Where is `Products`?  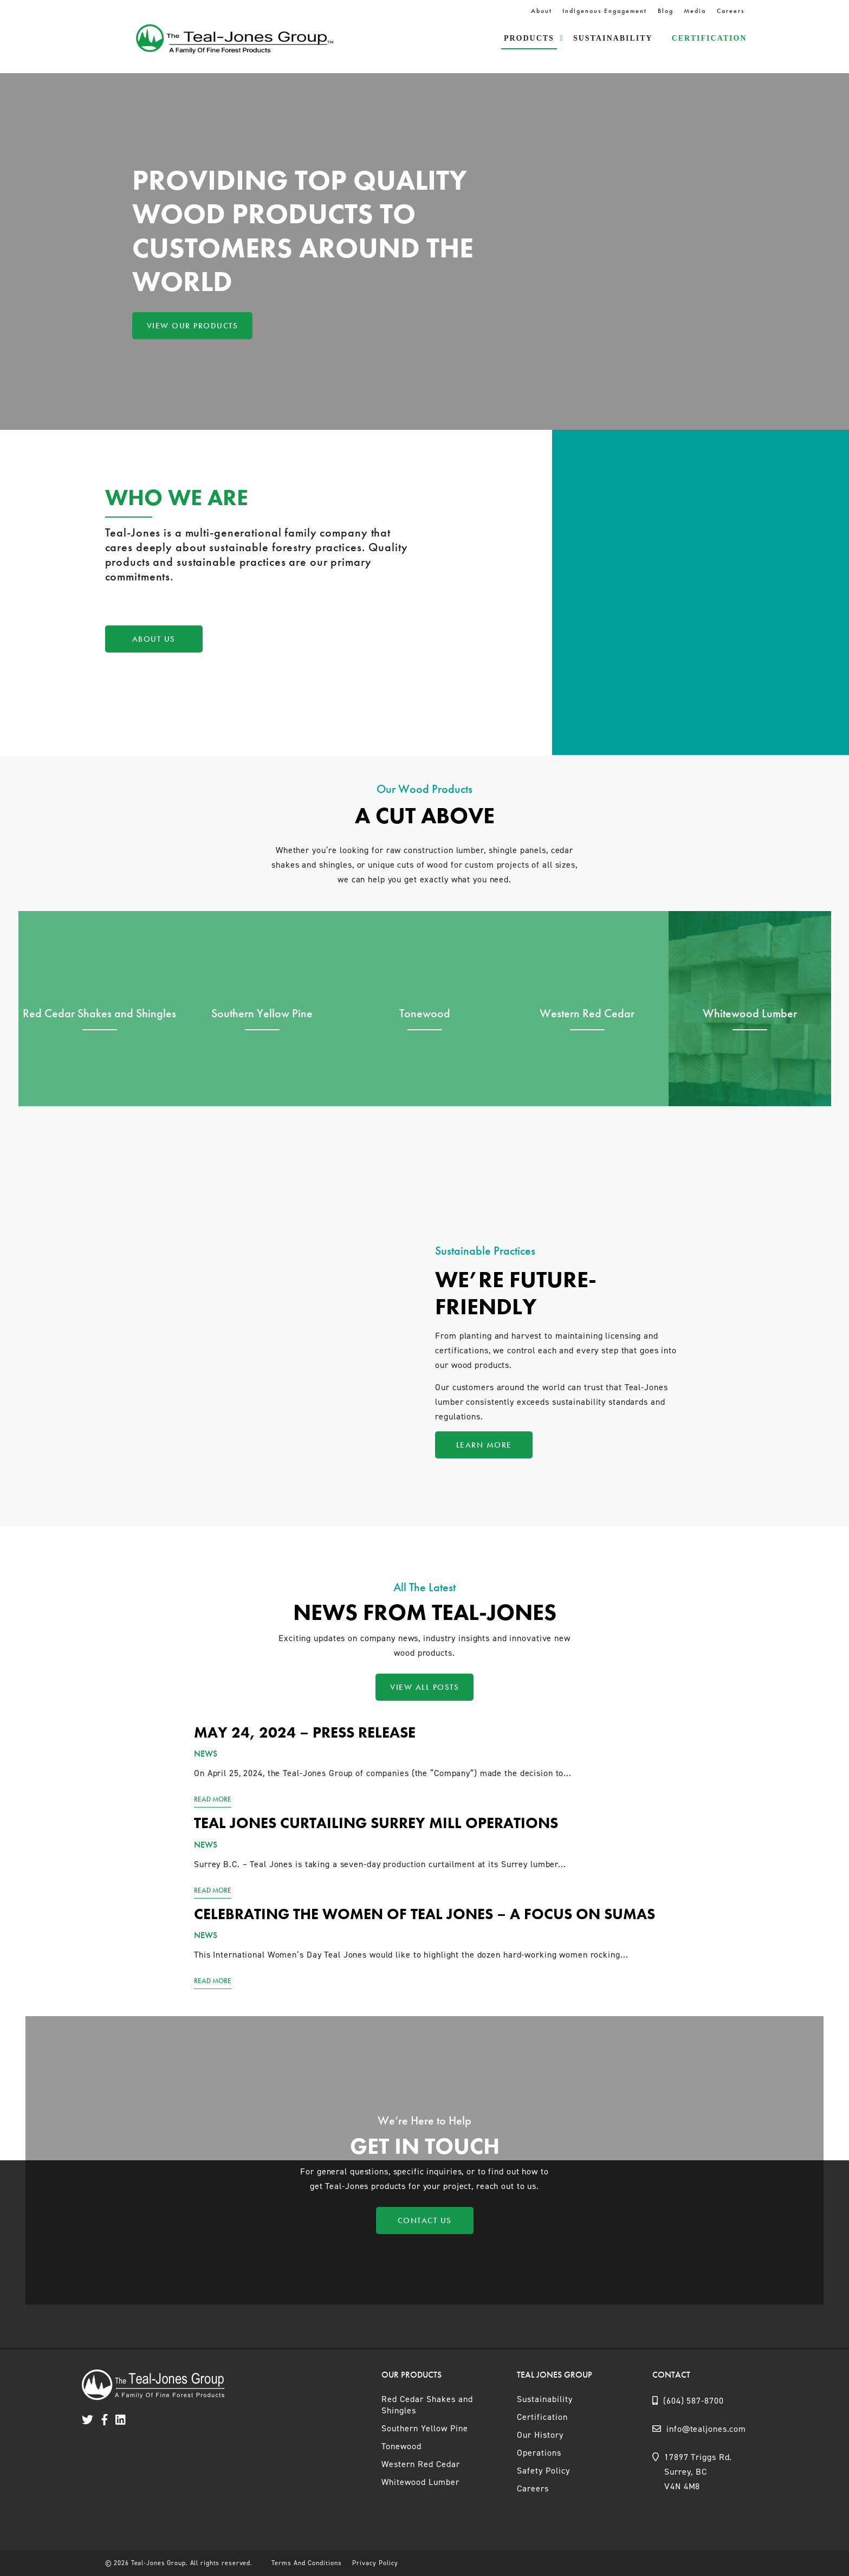
Products is located at coordinates (529, 38).